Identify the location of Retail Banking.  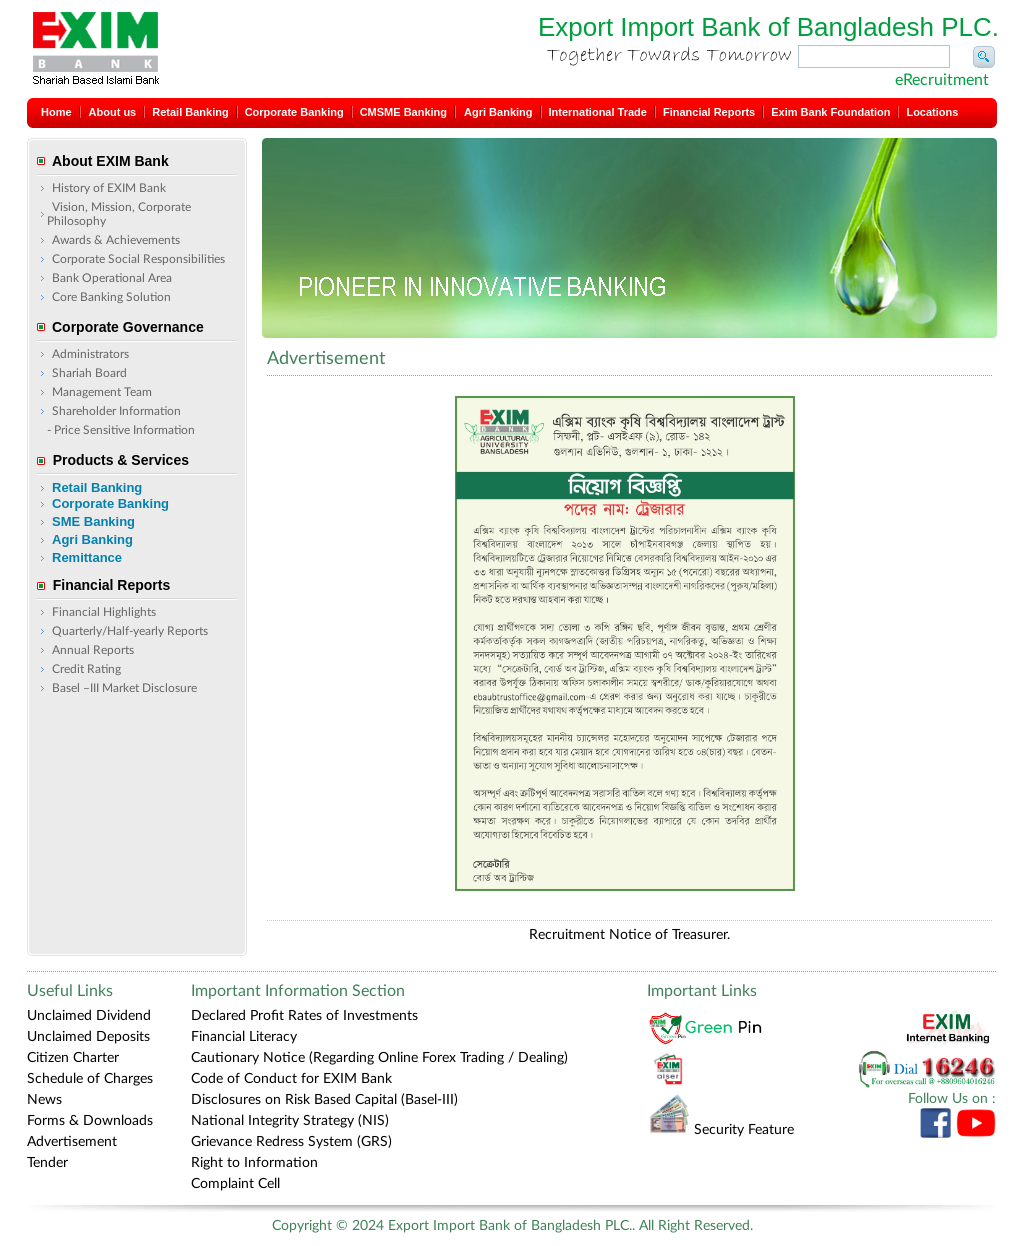
(190, 112).